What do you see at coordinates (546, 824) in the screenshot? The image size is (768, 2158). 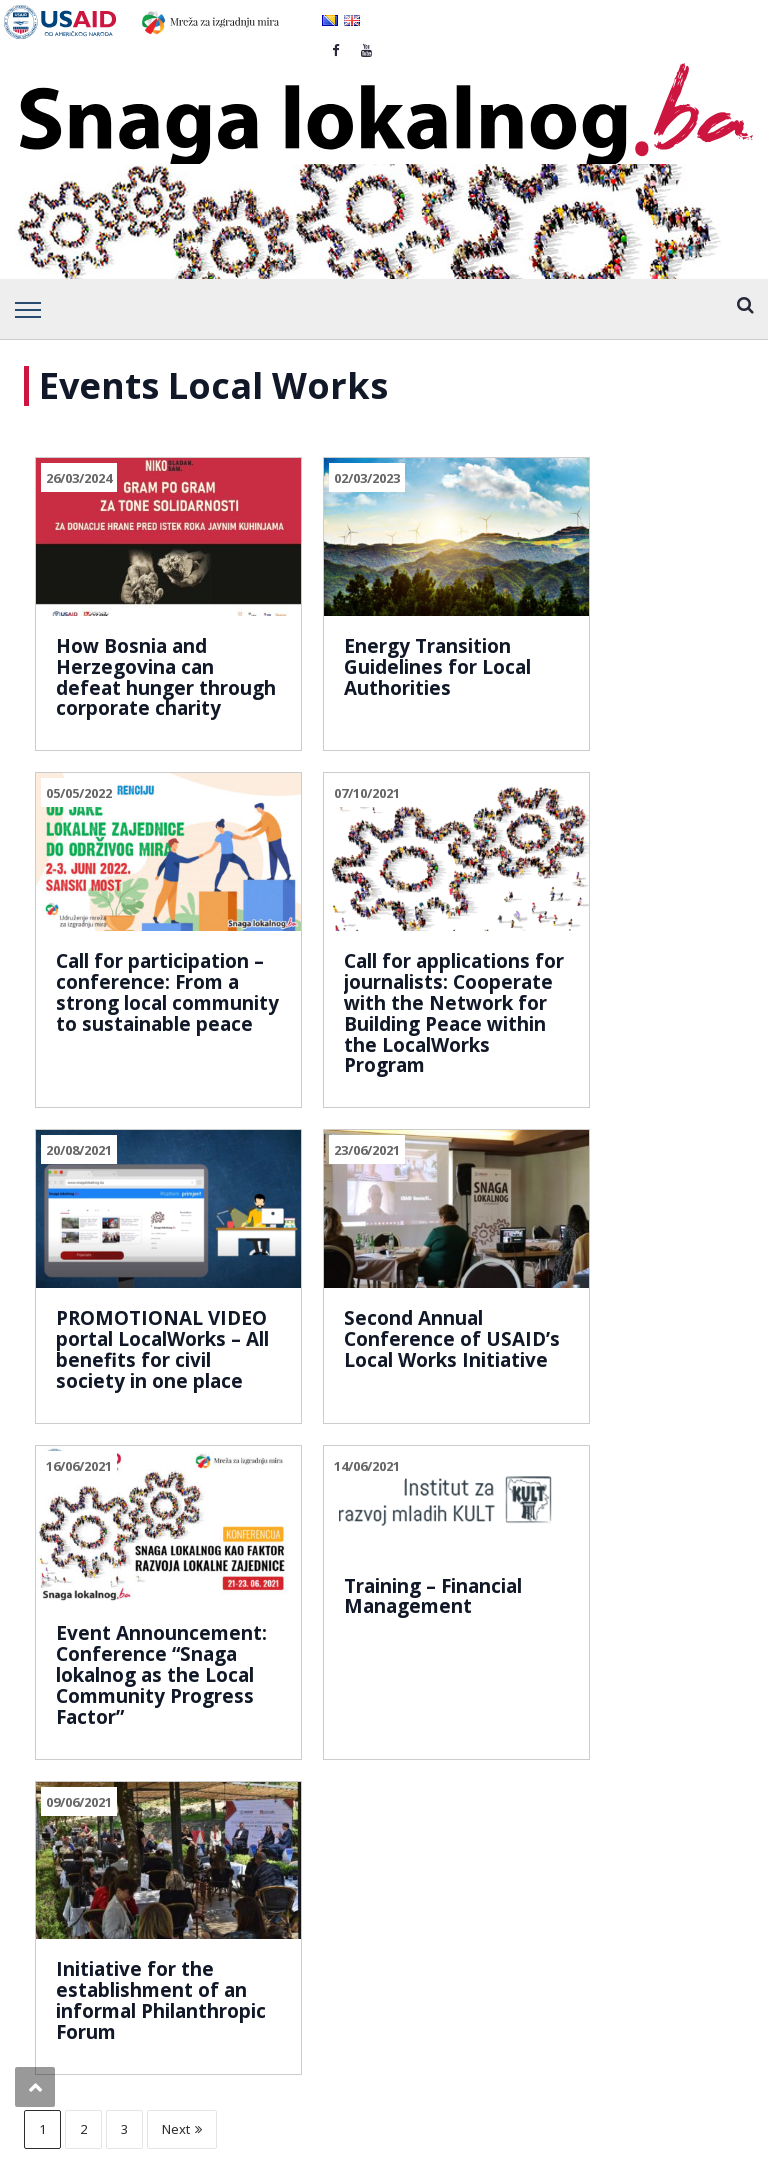 I see `23/06/2021` at bounding box center [546, 824].